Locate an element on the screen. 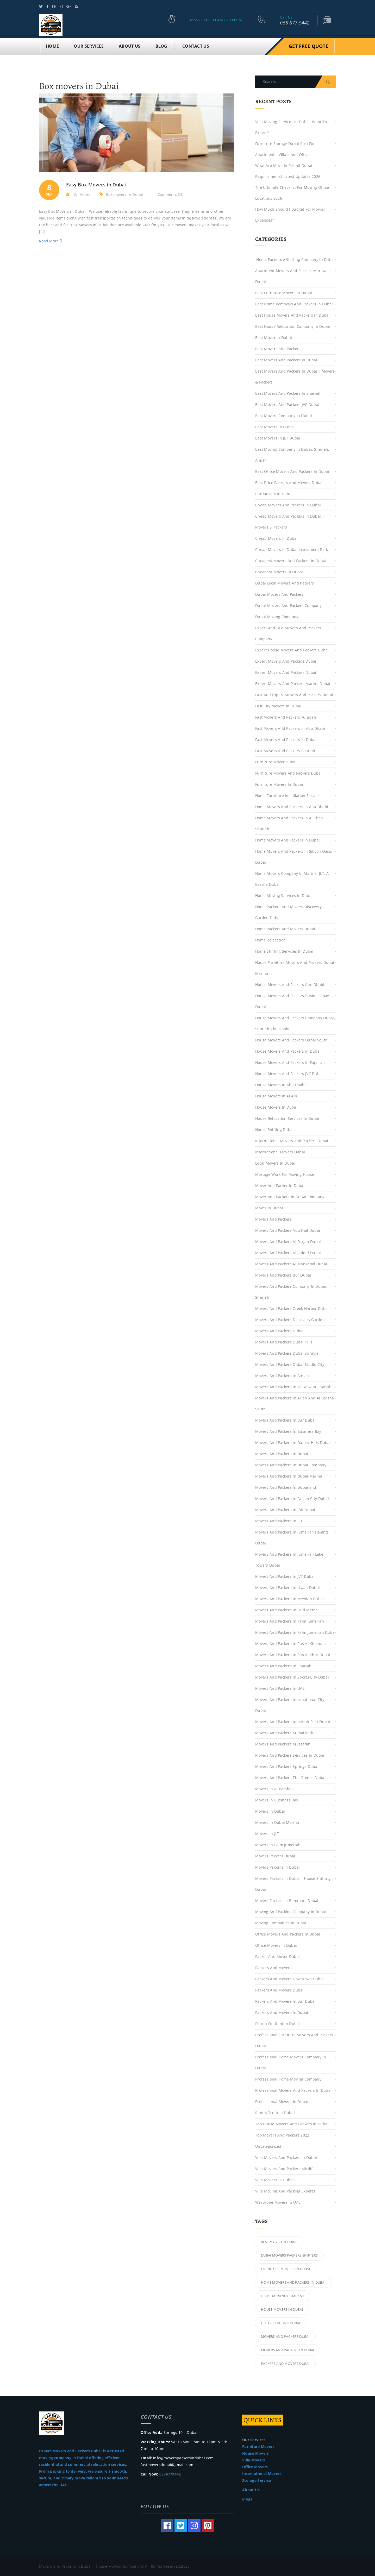 Image resolution: width=375 pixels, height=2576 pixels. Moving and Packing Company in Dubai is located at coordinates (290, 1910).